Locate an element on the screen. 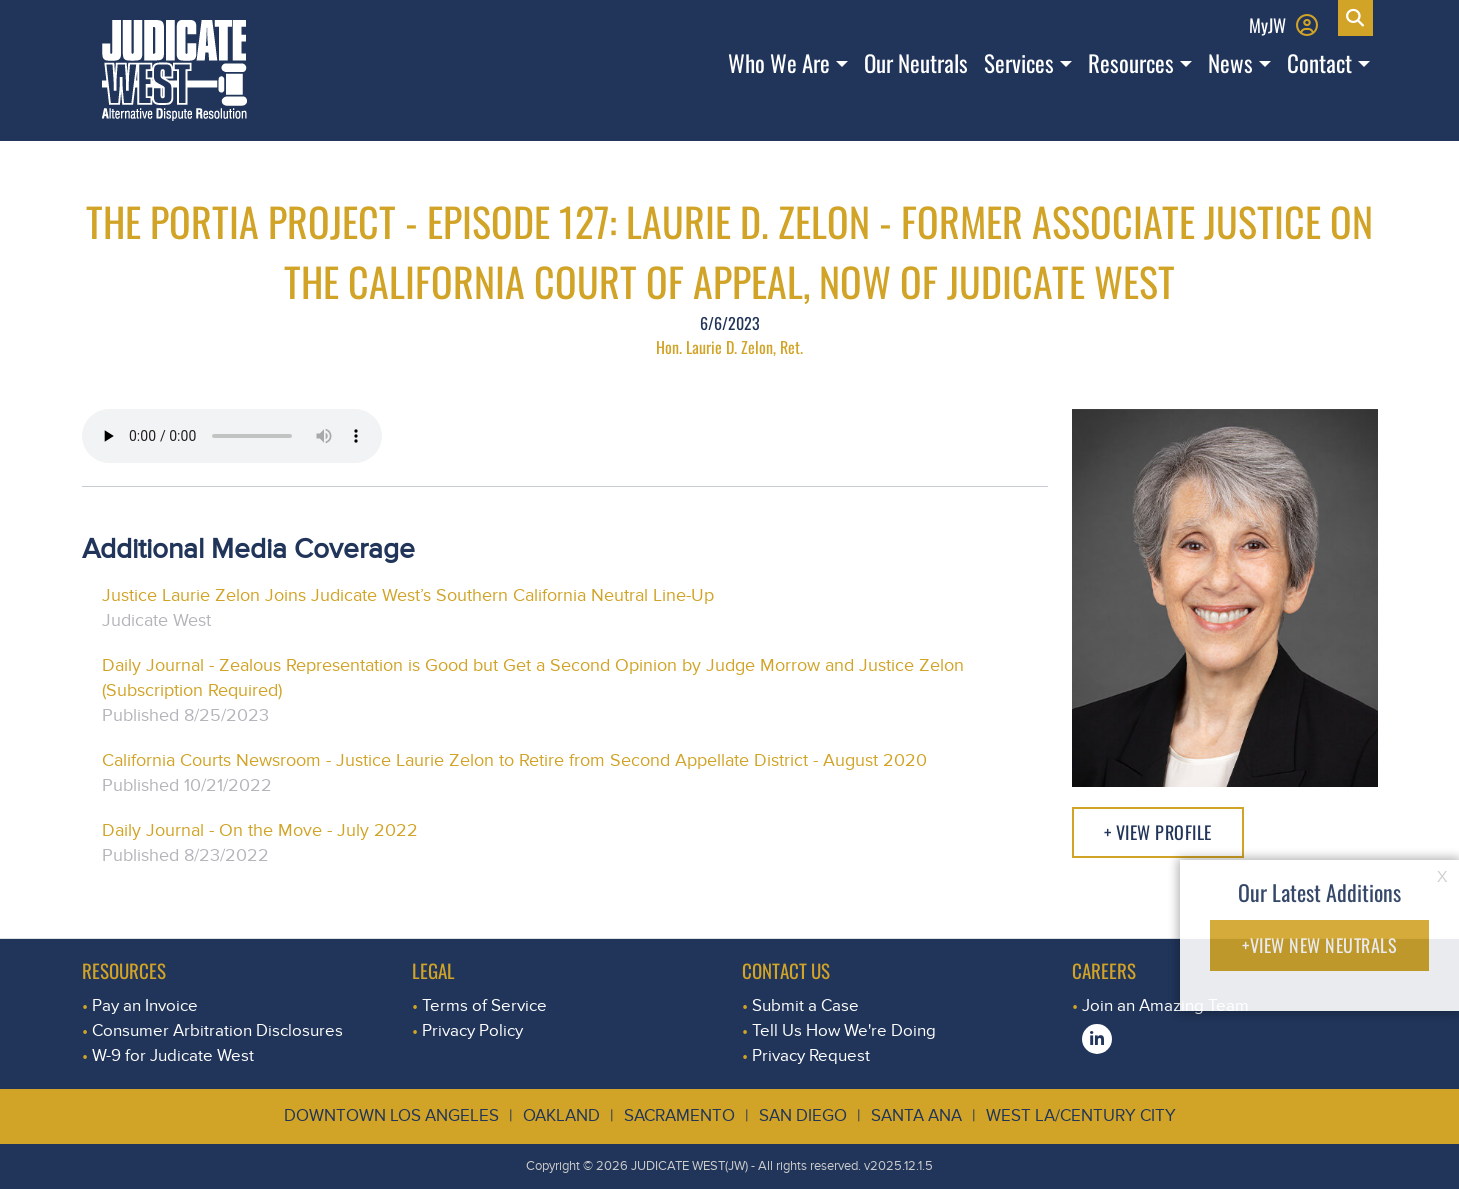 The height and width of the screenshot is (1189, 1459). Santa Ana is located at coordinates (916, 1115).